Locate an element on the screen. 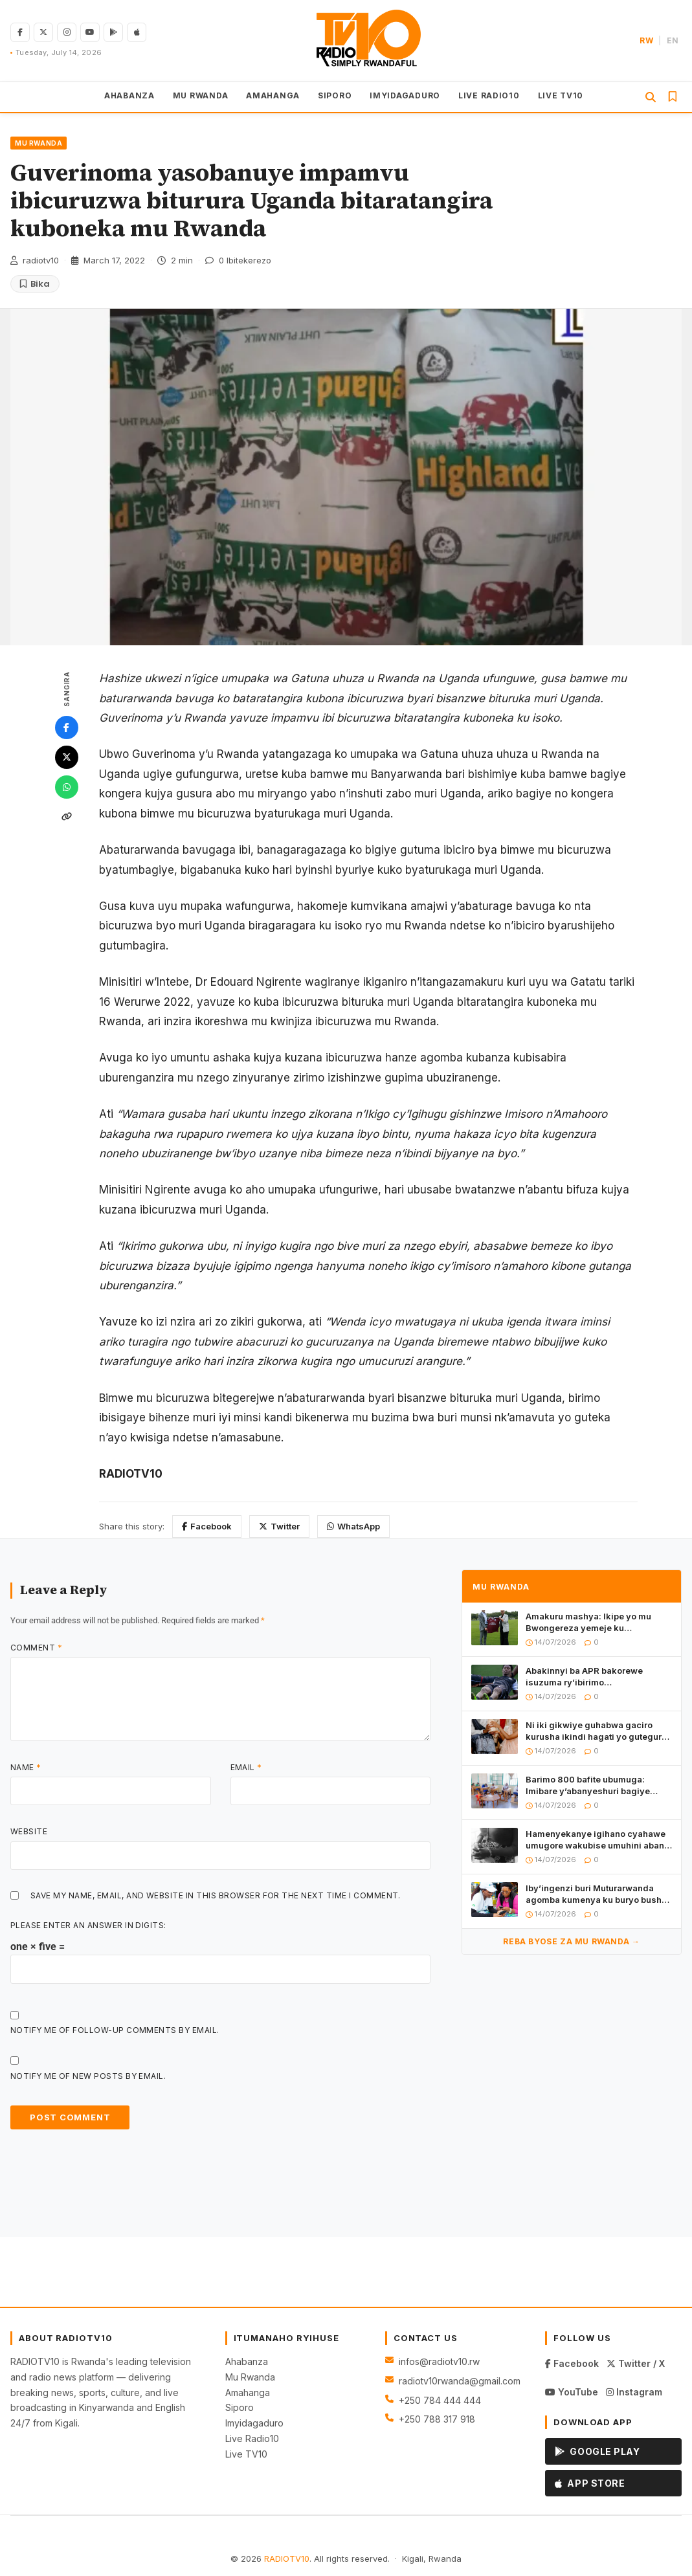 The height and width of the screenshot is (2576, 692). [Twitter] is located at coordinates (66, 757).